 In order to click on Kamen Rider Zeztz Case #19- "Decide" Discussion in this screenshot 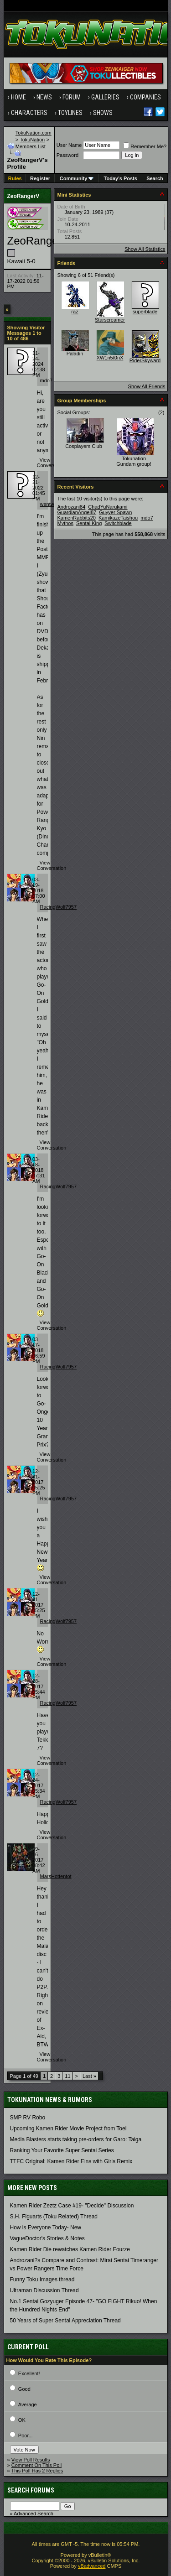, I will do `click(72, 2205)`.